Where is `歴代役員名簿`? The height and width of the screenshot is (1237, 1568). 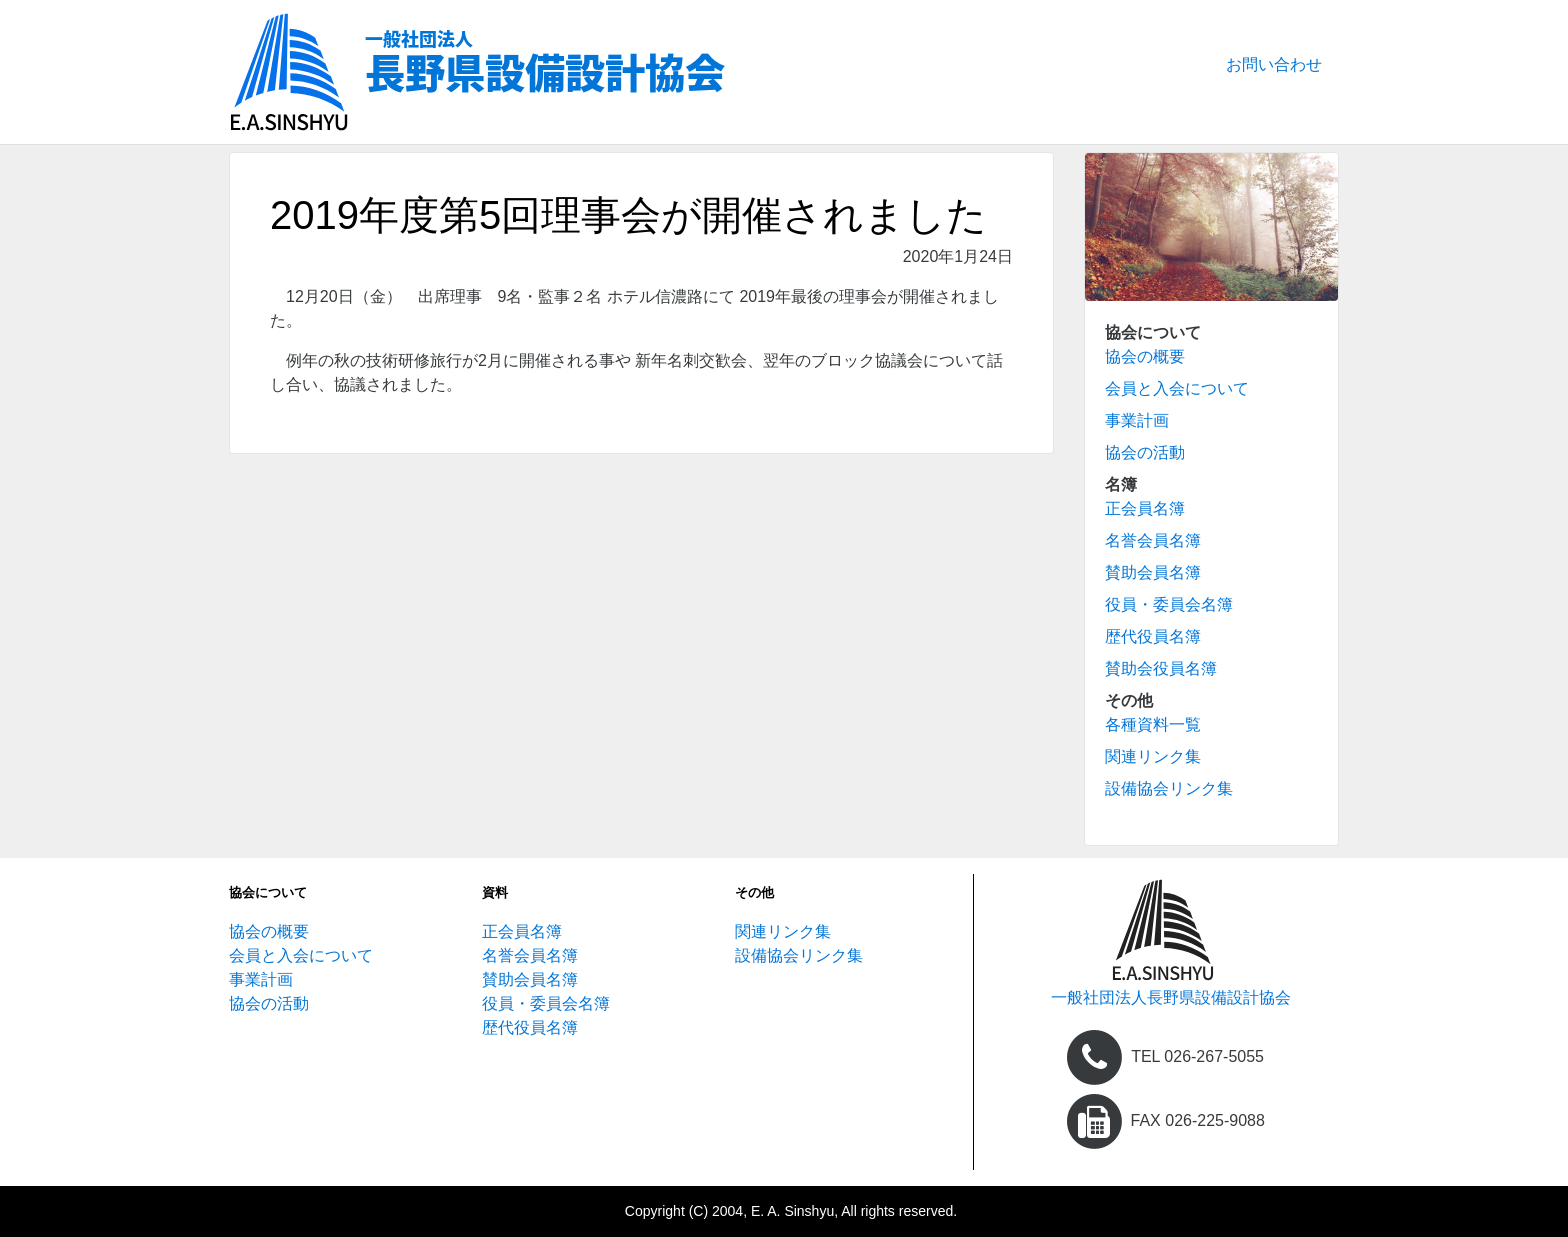 歴代役員名簿 is located at coordinates (1153, 636).